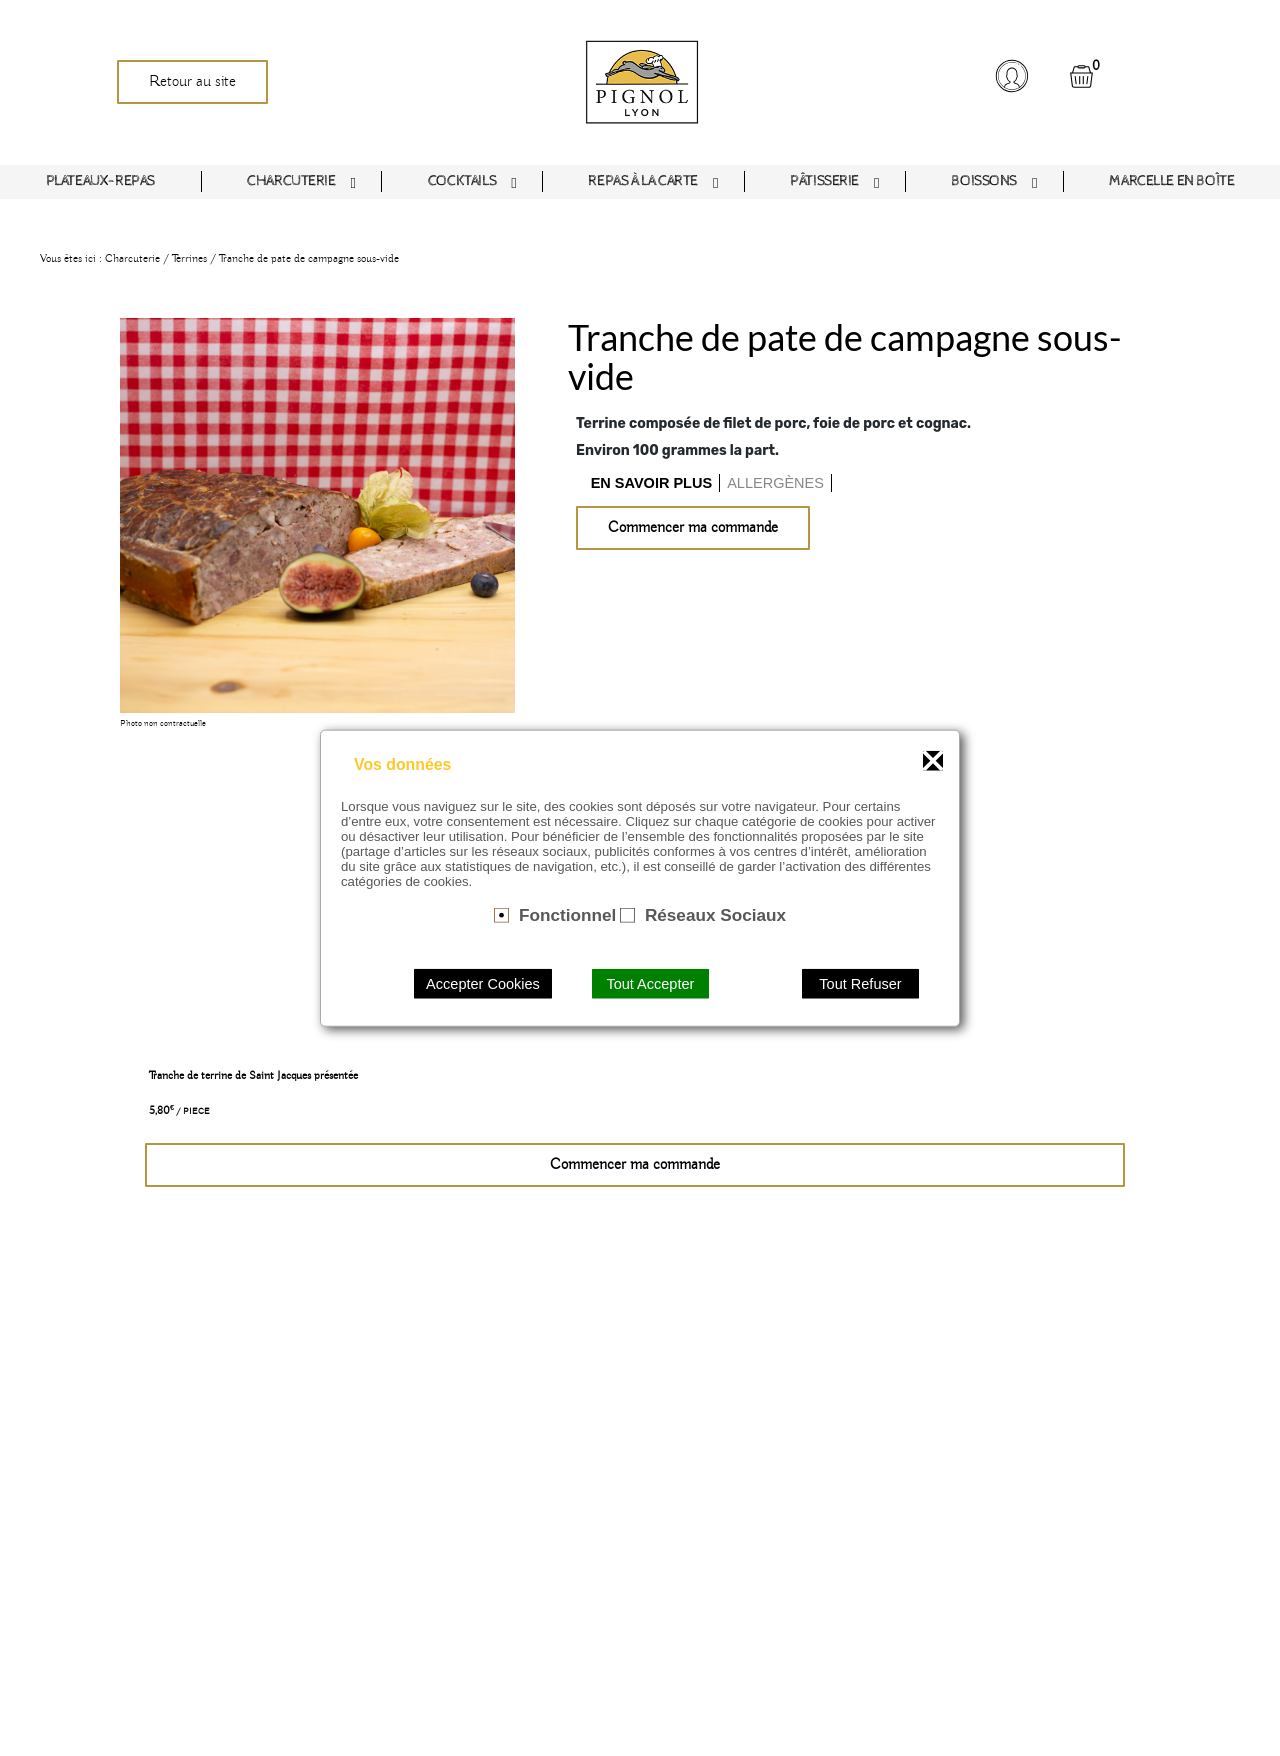 The width and height of the screenshot is (1280, 1756). Describe the element at coordinates (192, 82) in the screenshot. I see `Retour au site` at that location.